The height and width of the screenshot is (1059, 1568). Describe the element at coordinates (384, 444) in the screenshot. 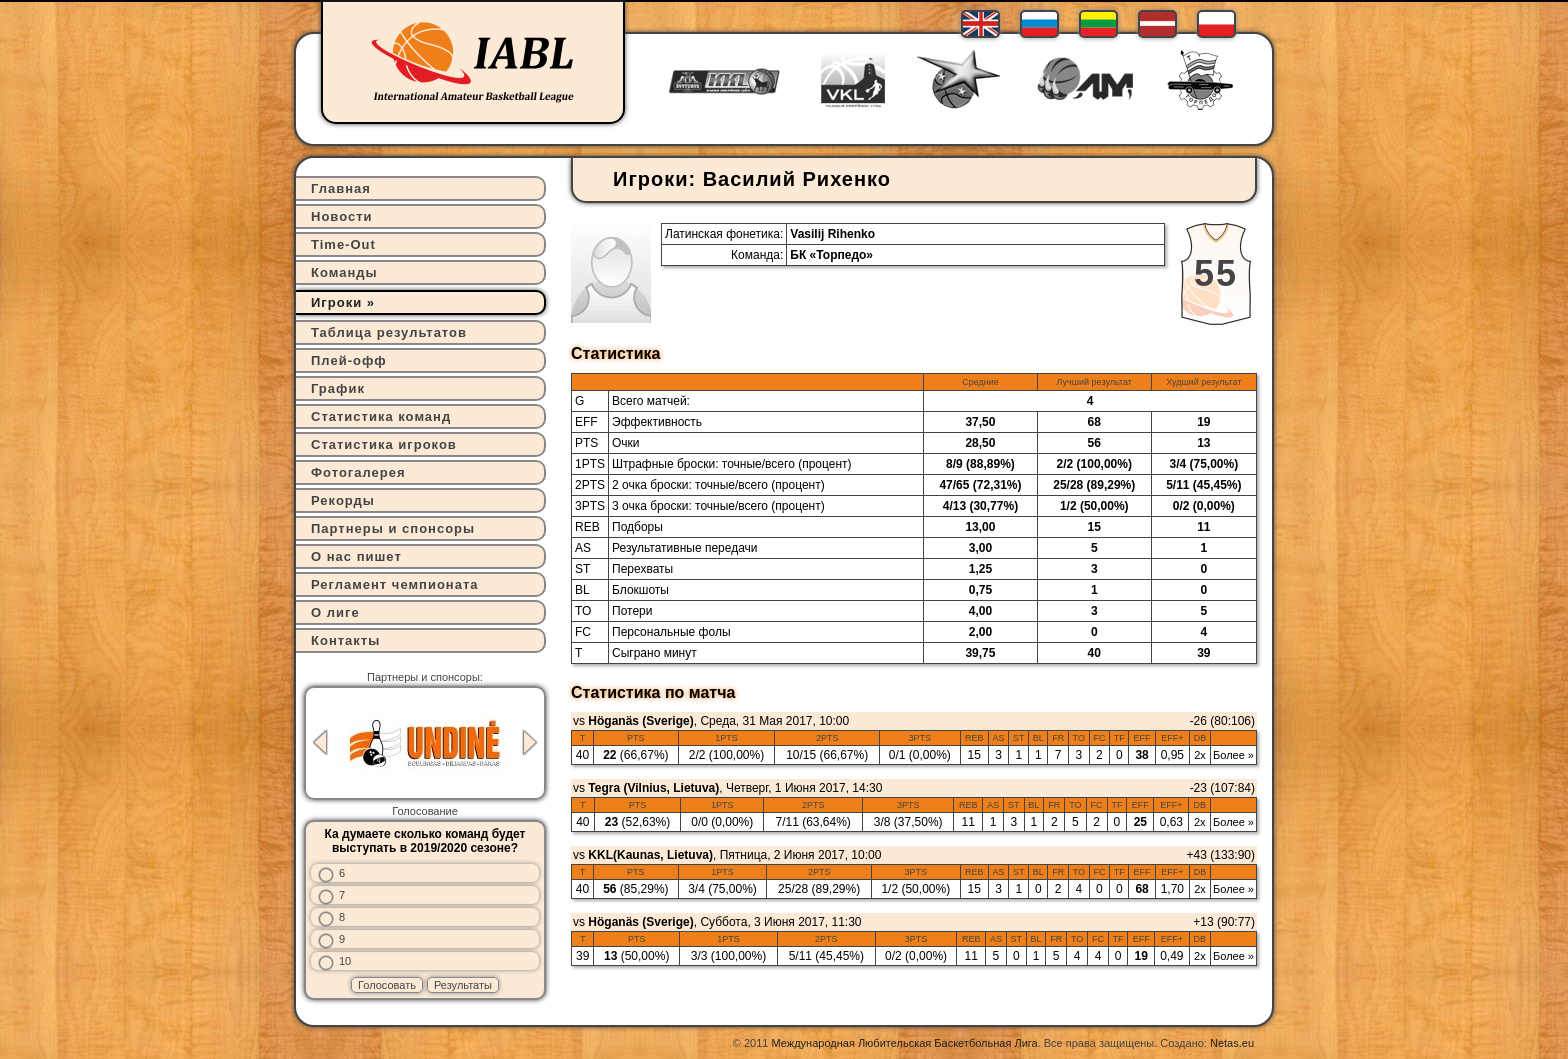

I see `Статистика игроков` at that location.